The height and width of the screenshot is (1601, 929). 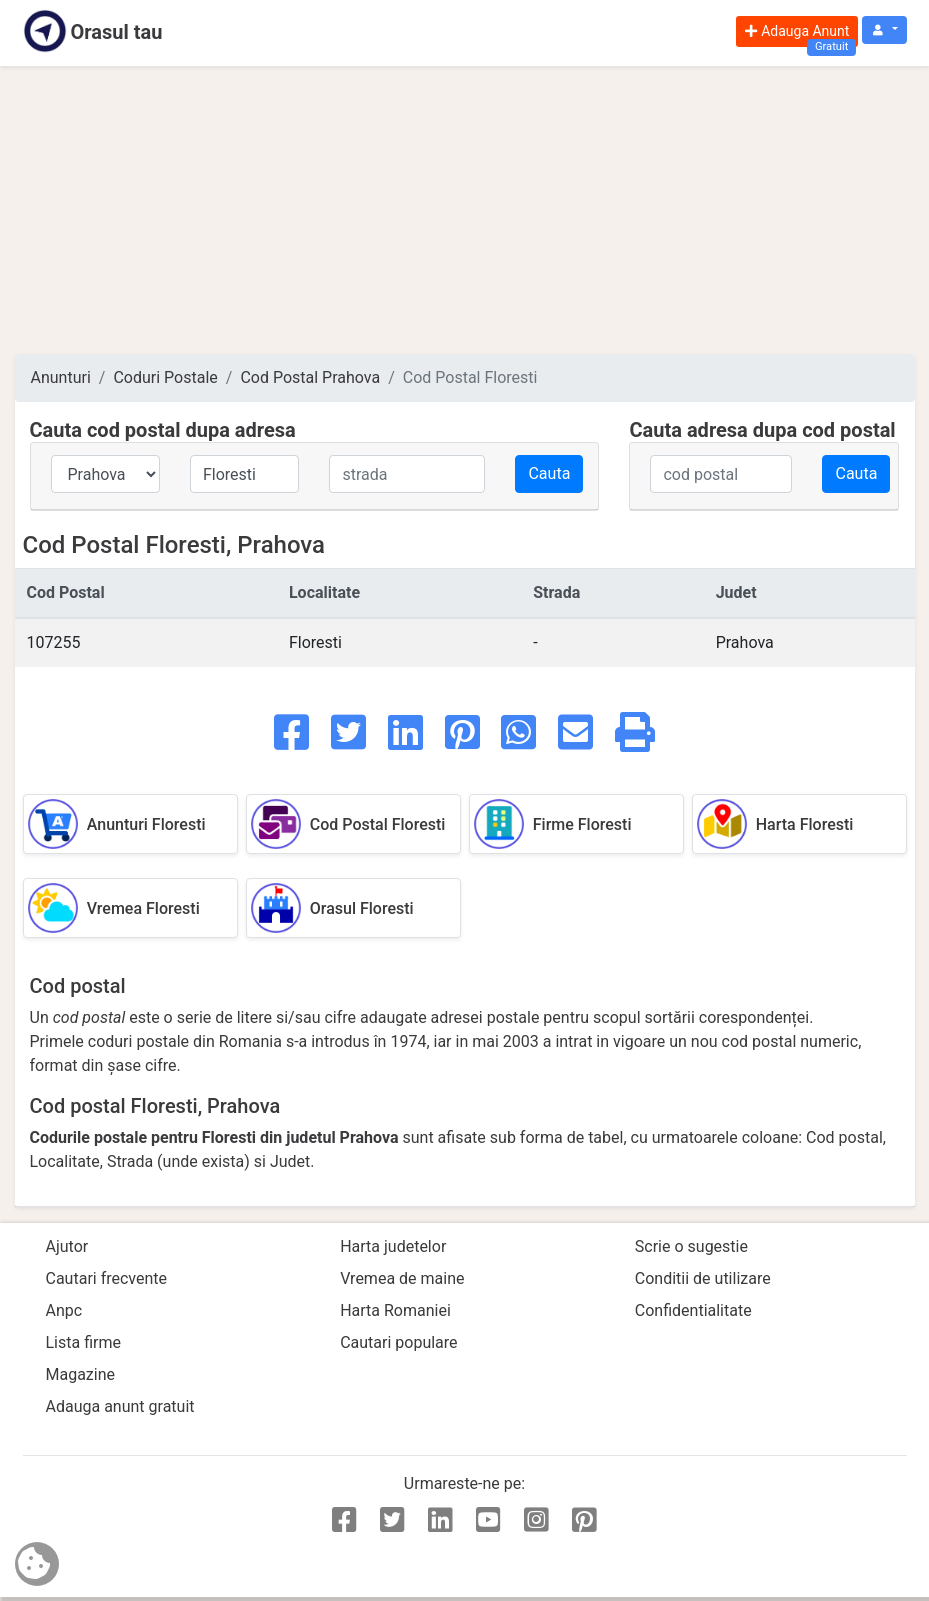 What do you see at coordinates (693, 1310) in the screenshot?
I see `Confidentialitate` at bounding box center [693, 1310].